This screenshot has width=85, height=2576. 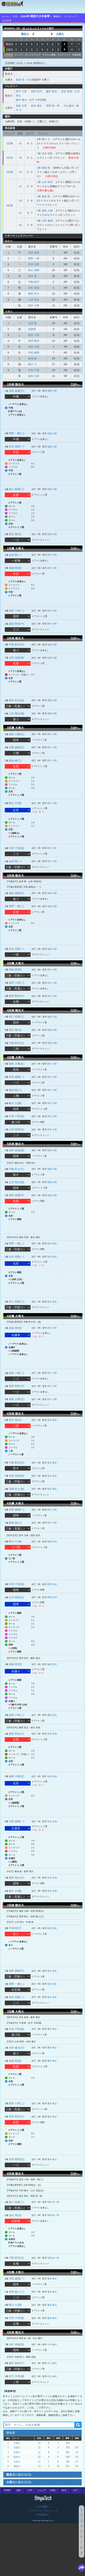 I want to click on 菊地 柚(三), so click(x=15, y=760).